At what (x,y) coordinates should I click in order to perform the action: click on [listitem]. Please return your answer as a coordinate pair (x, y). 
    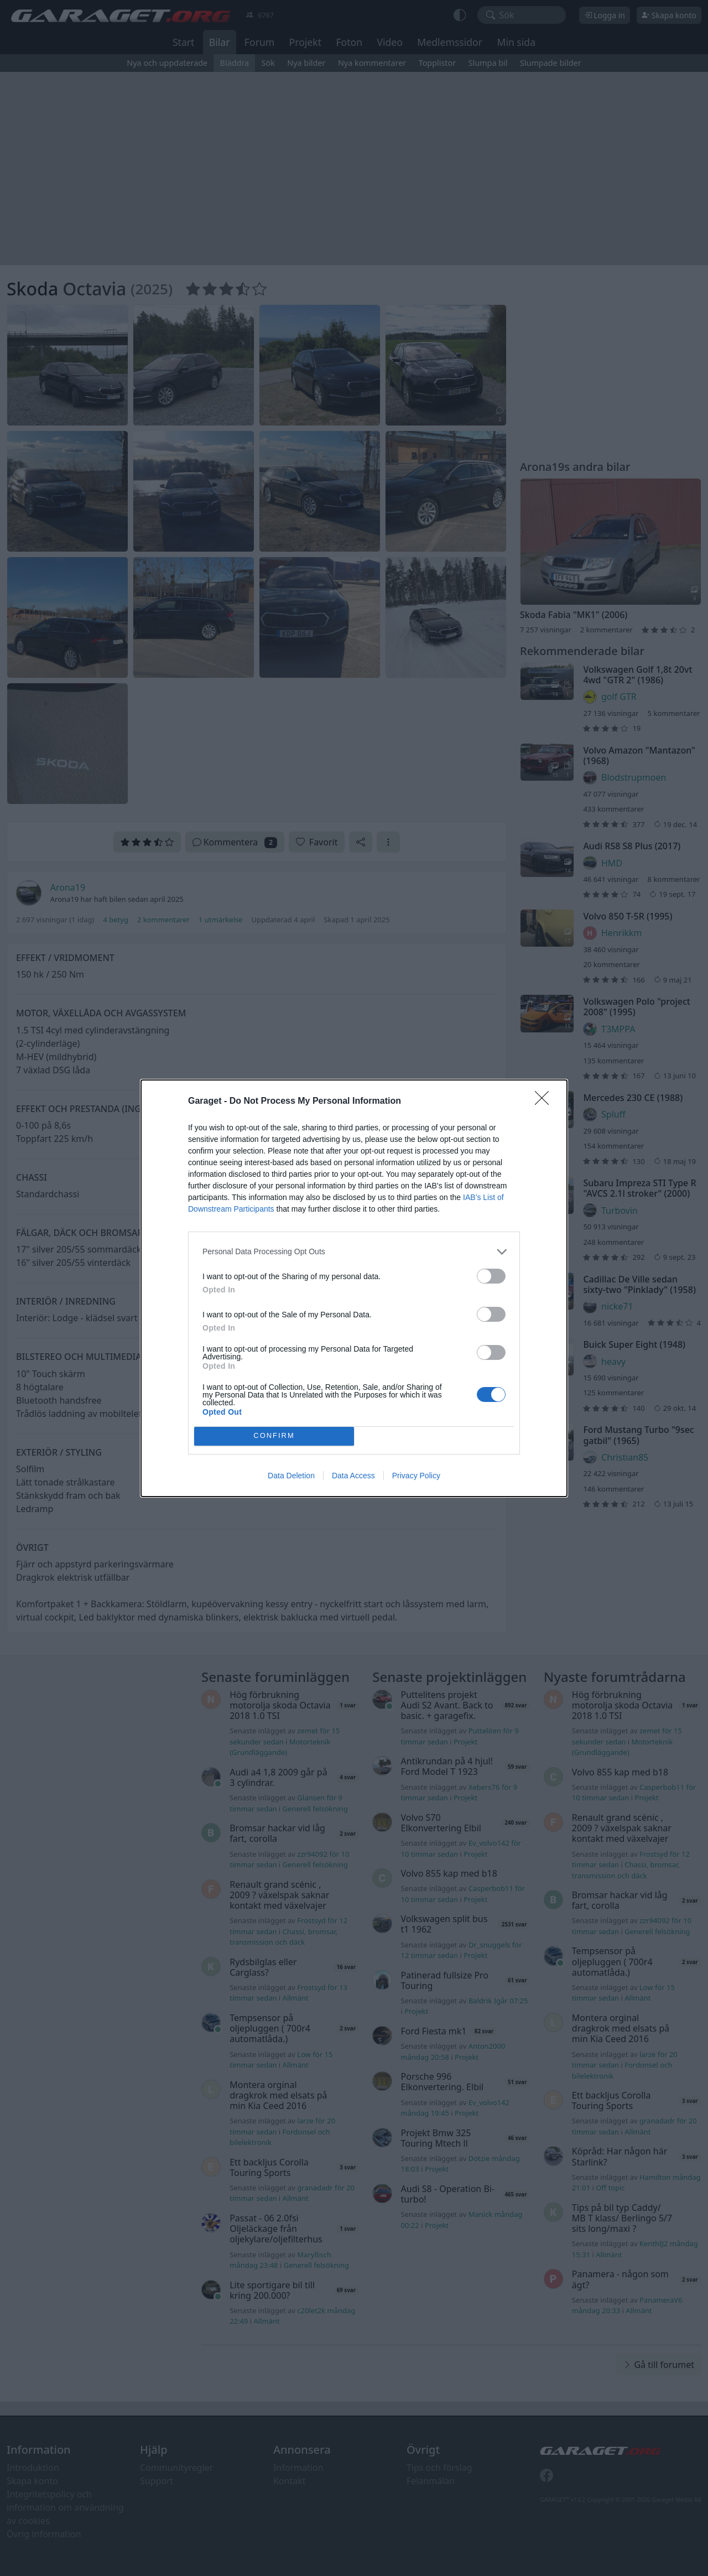
    Looking at the image, I should click on (354, 1252).